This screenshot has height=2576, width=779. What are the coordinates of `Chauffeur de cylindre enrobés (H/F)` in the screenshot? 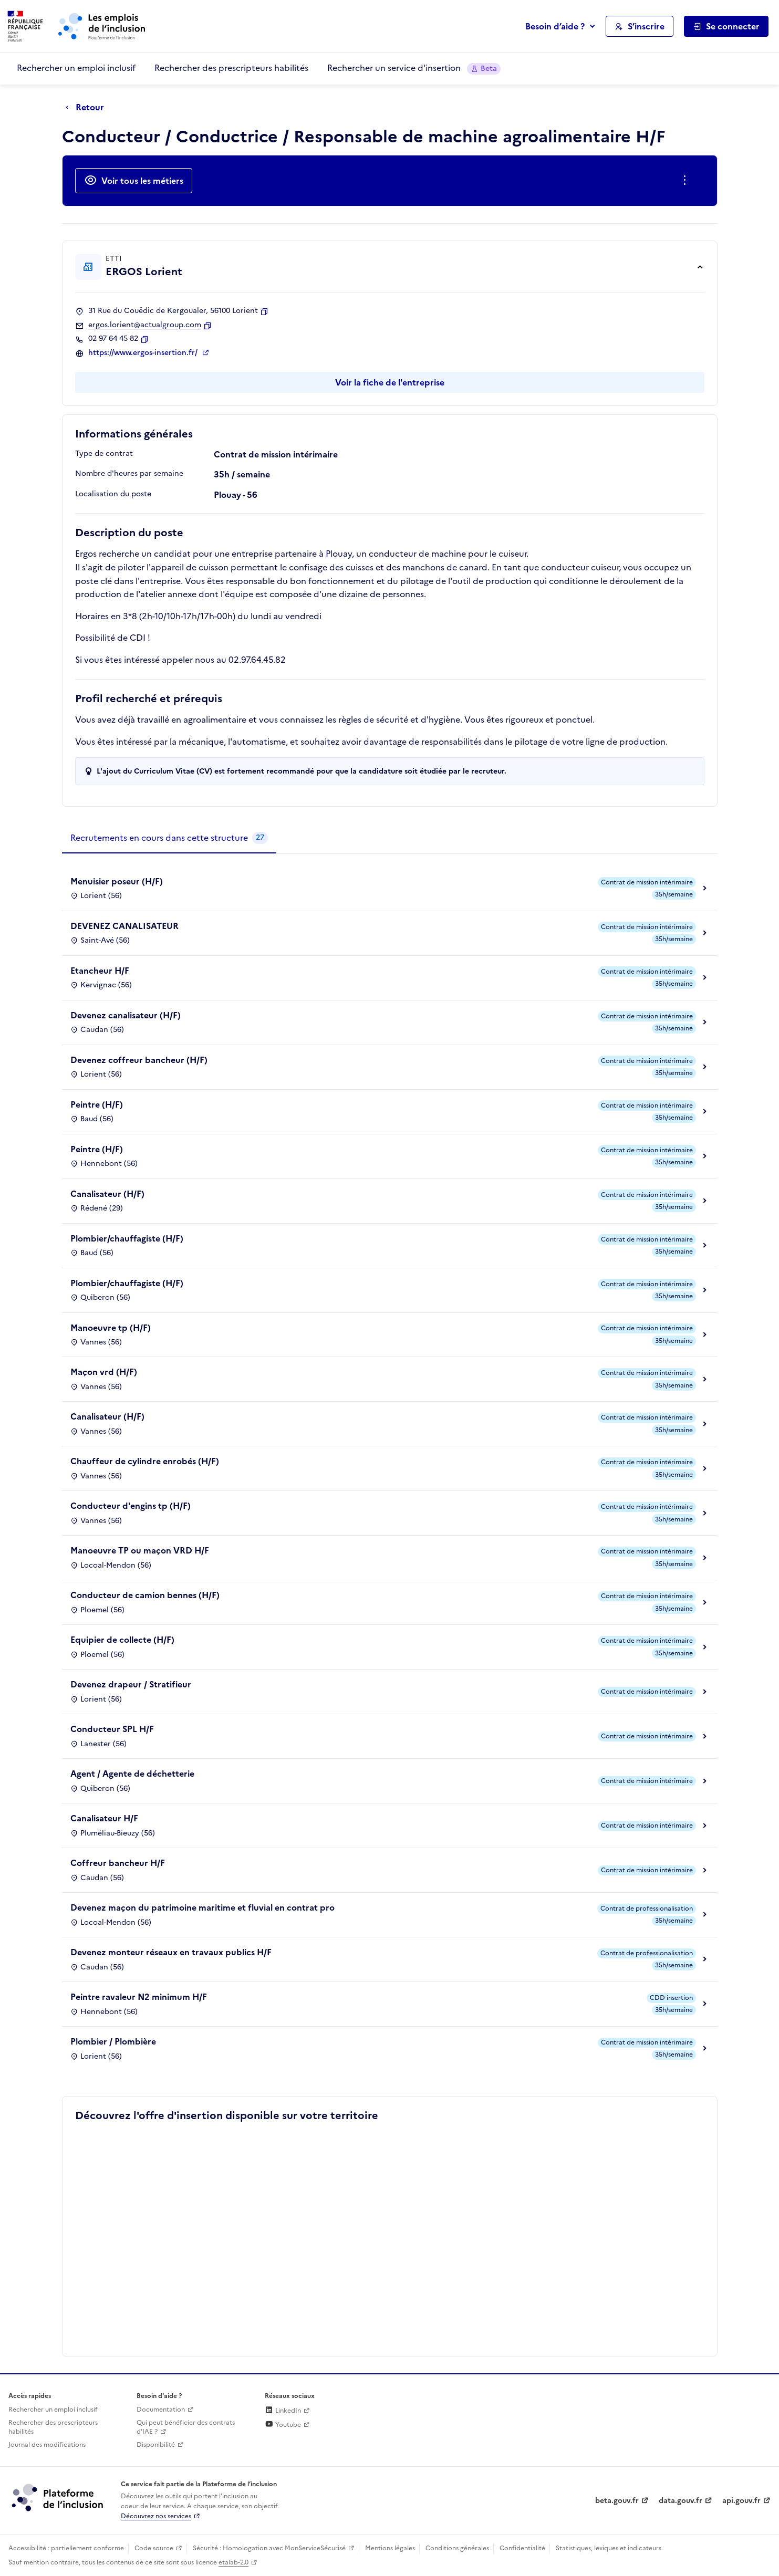 It's located at (144, 1461).